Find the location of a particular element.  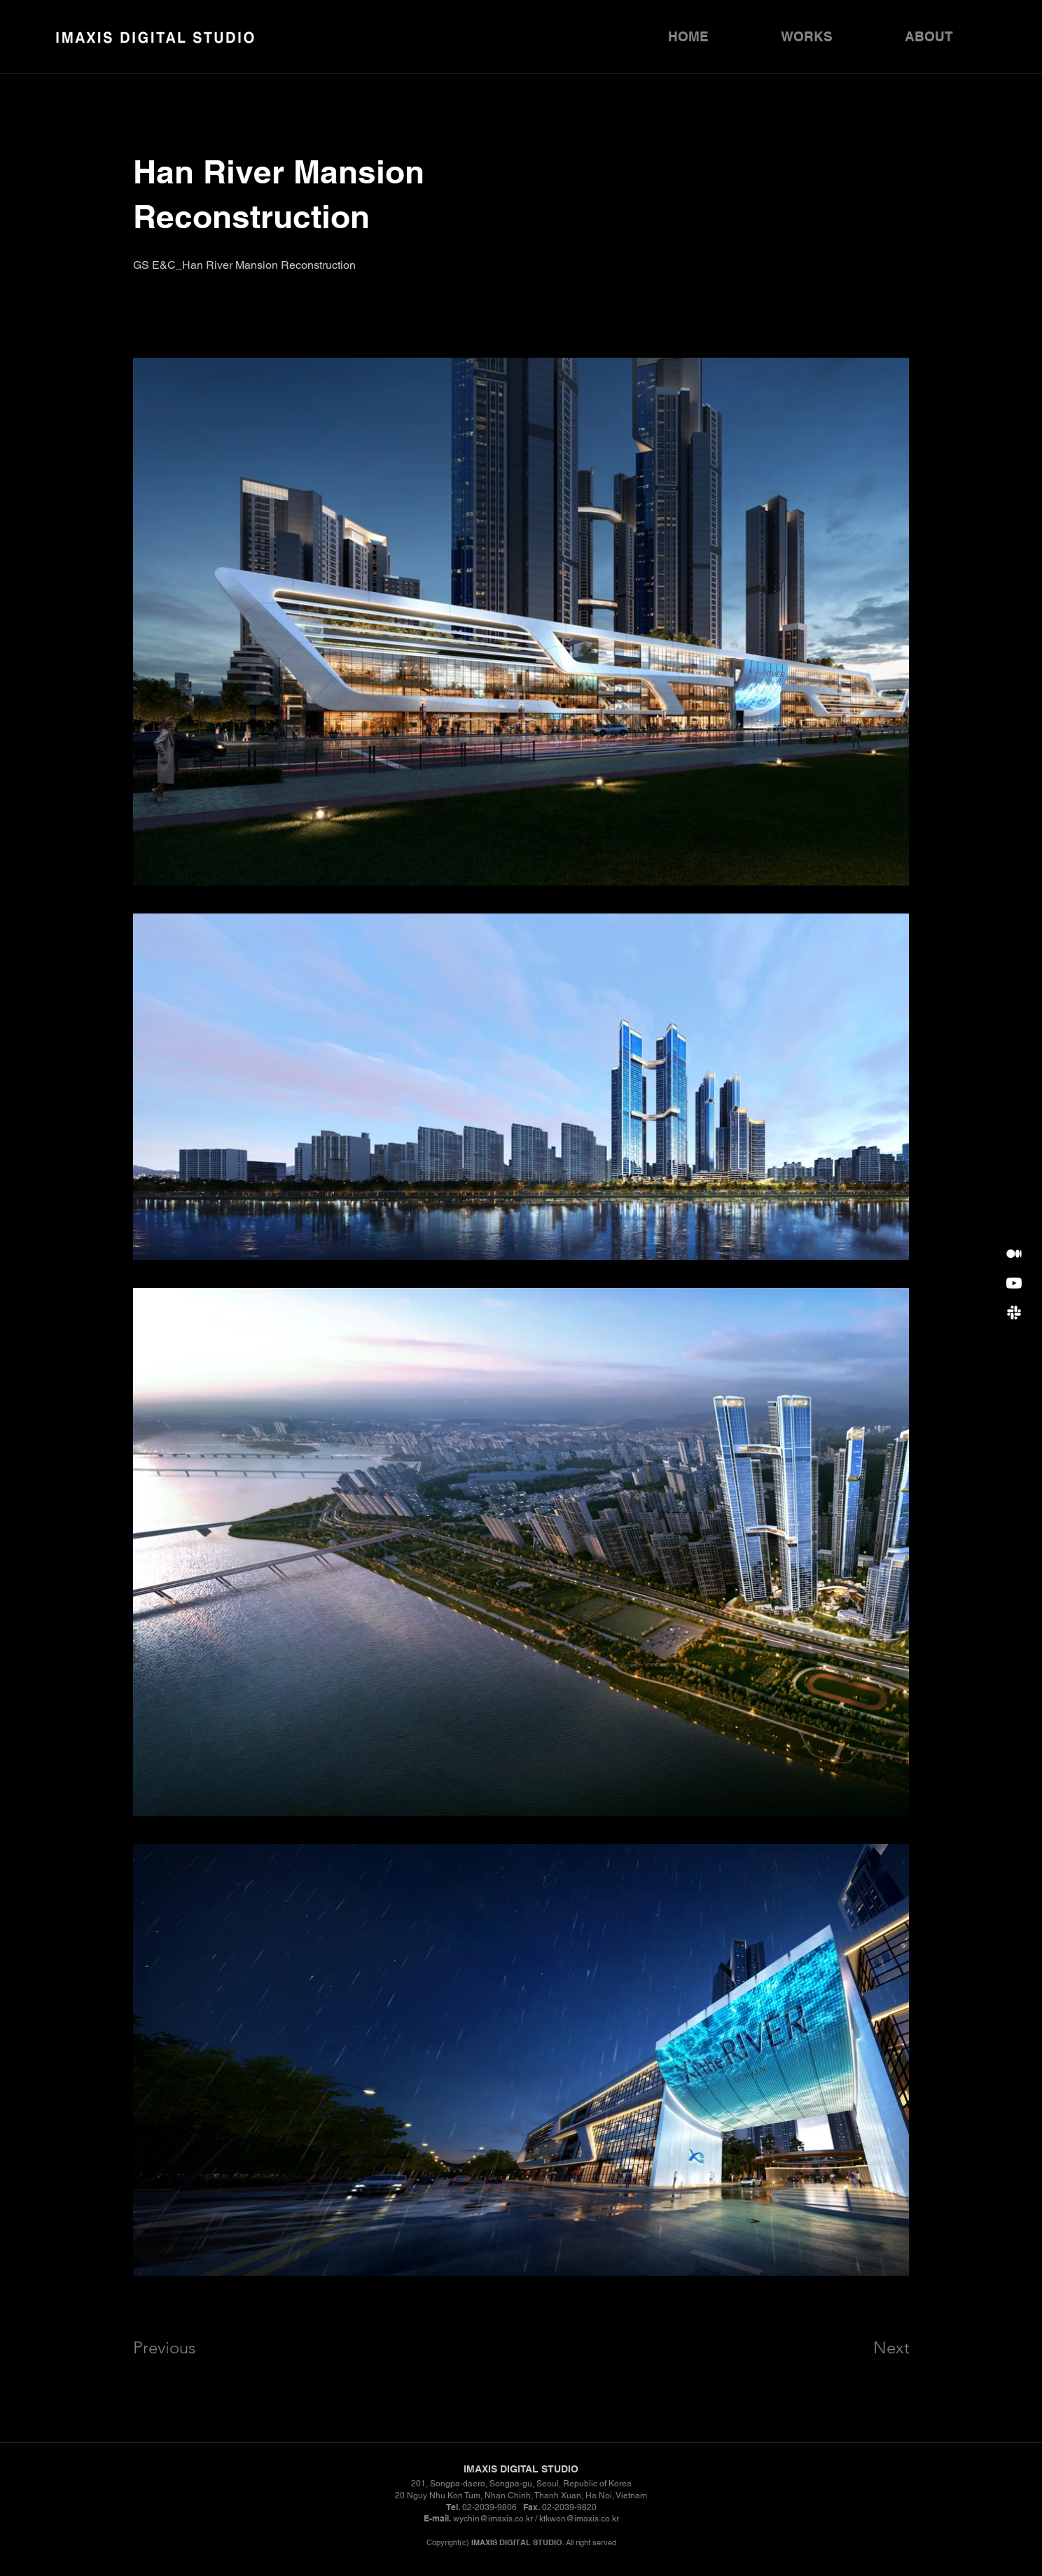

[Synology] is located at coordinates (1014, 1254).